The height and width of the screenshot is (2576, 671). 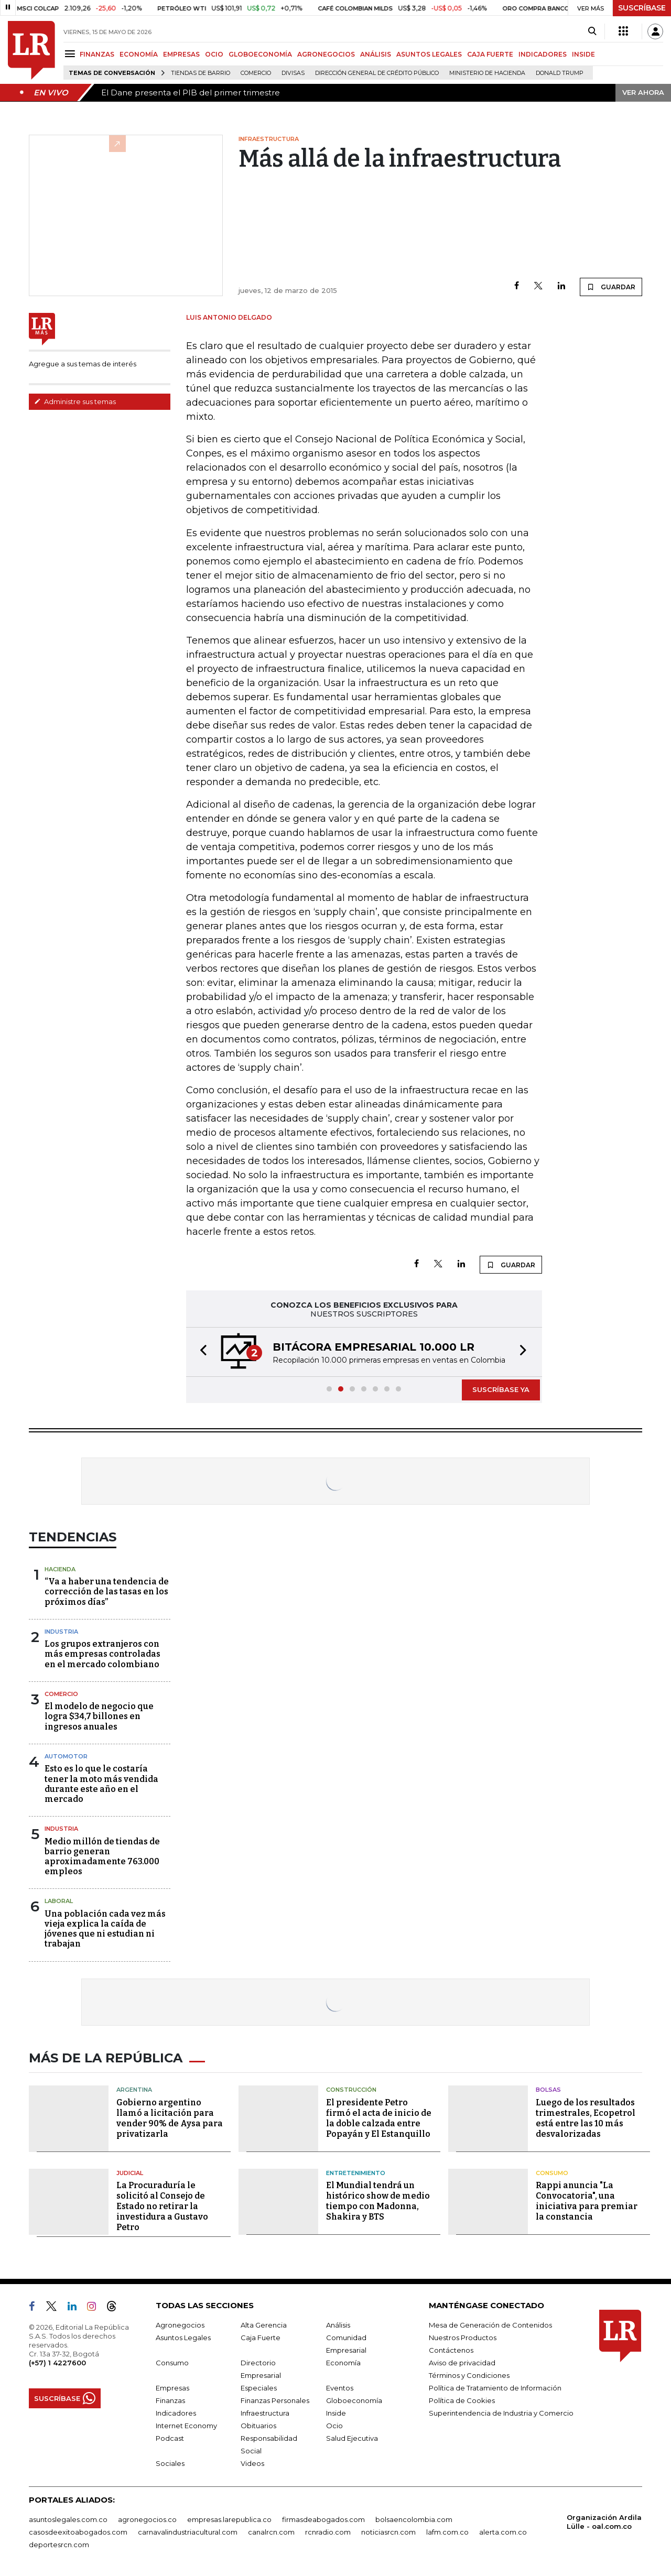 What do you see at coordinates (375, 54) in the screenshot?
I see `ANÁLISIS` at bounding box center [375, 54].